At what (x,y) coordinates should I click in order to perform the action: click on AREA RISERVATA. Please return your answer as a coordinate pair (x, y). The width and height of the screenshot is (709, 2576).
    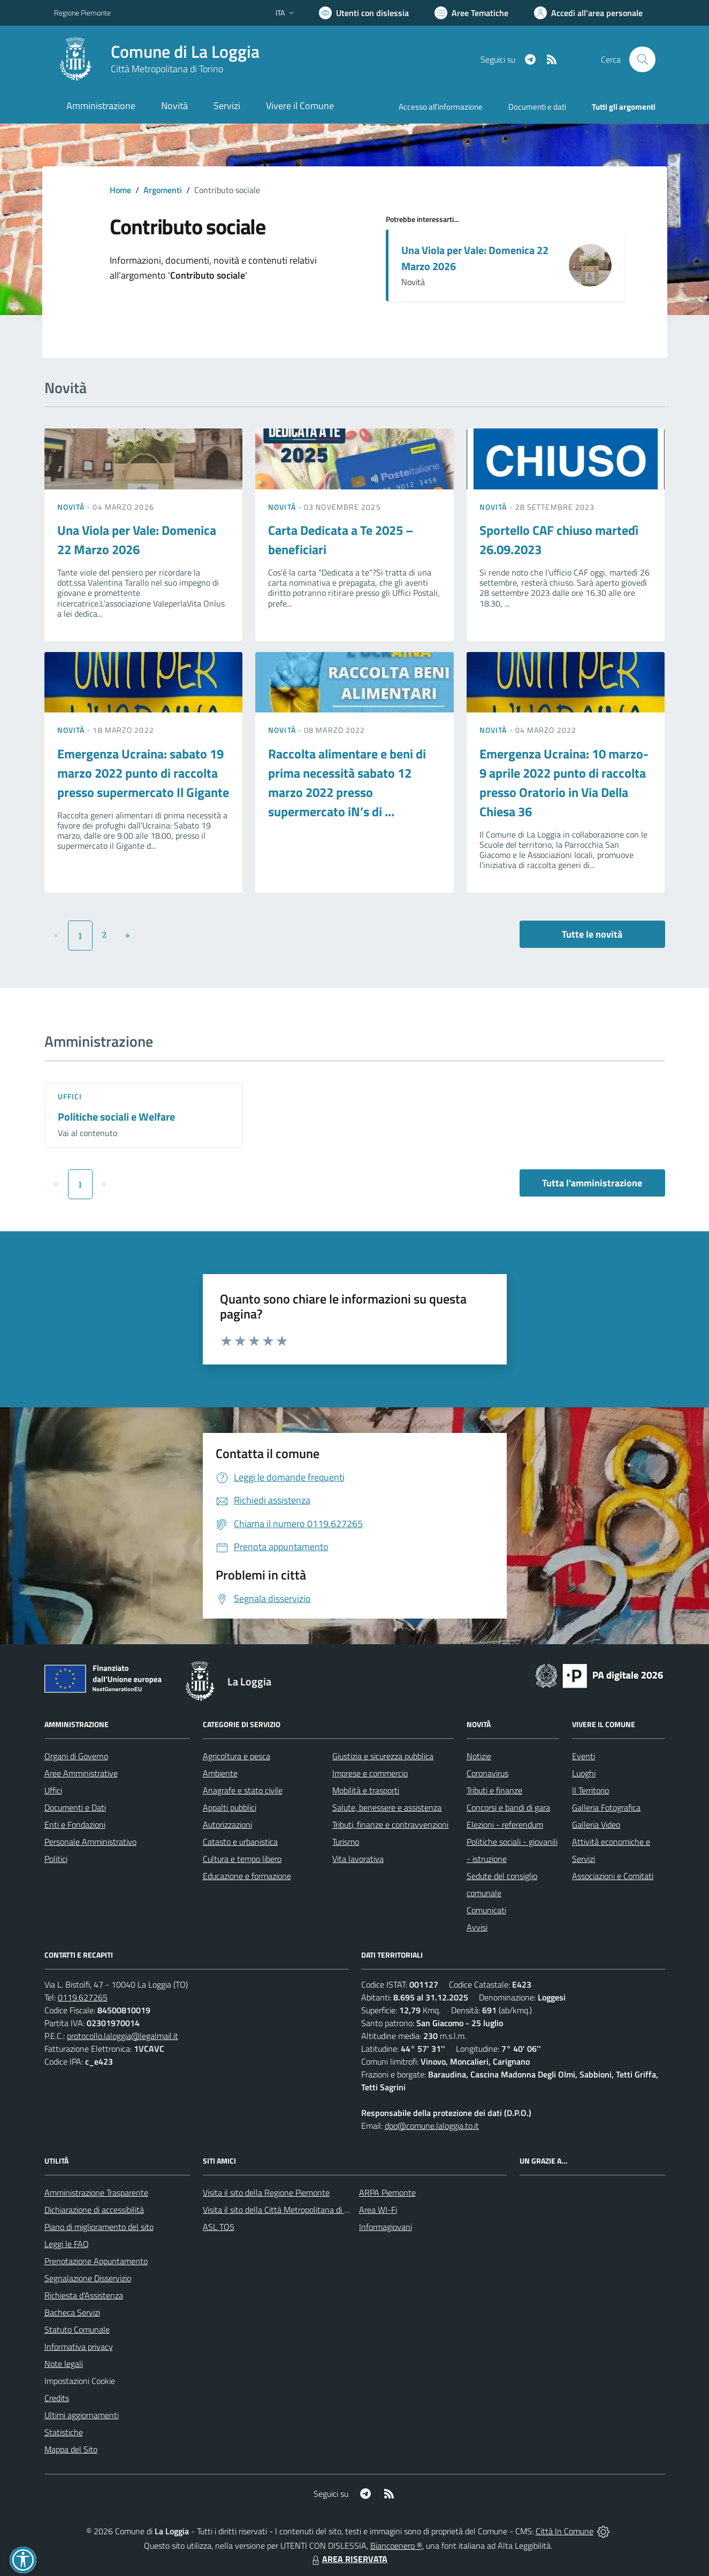
    Looking at the image, I should click on (348, 2558).